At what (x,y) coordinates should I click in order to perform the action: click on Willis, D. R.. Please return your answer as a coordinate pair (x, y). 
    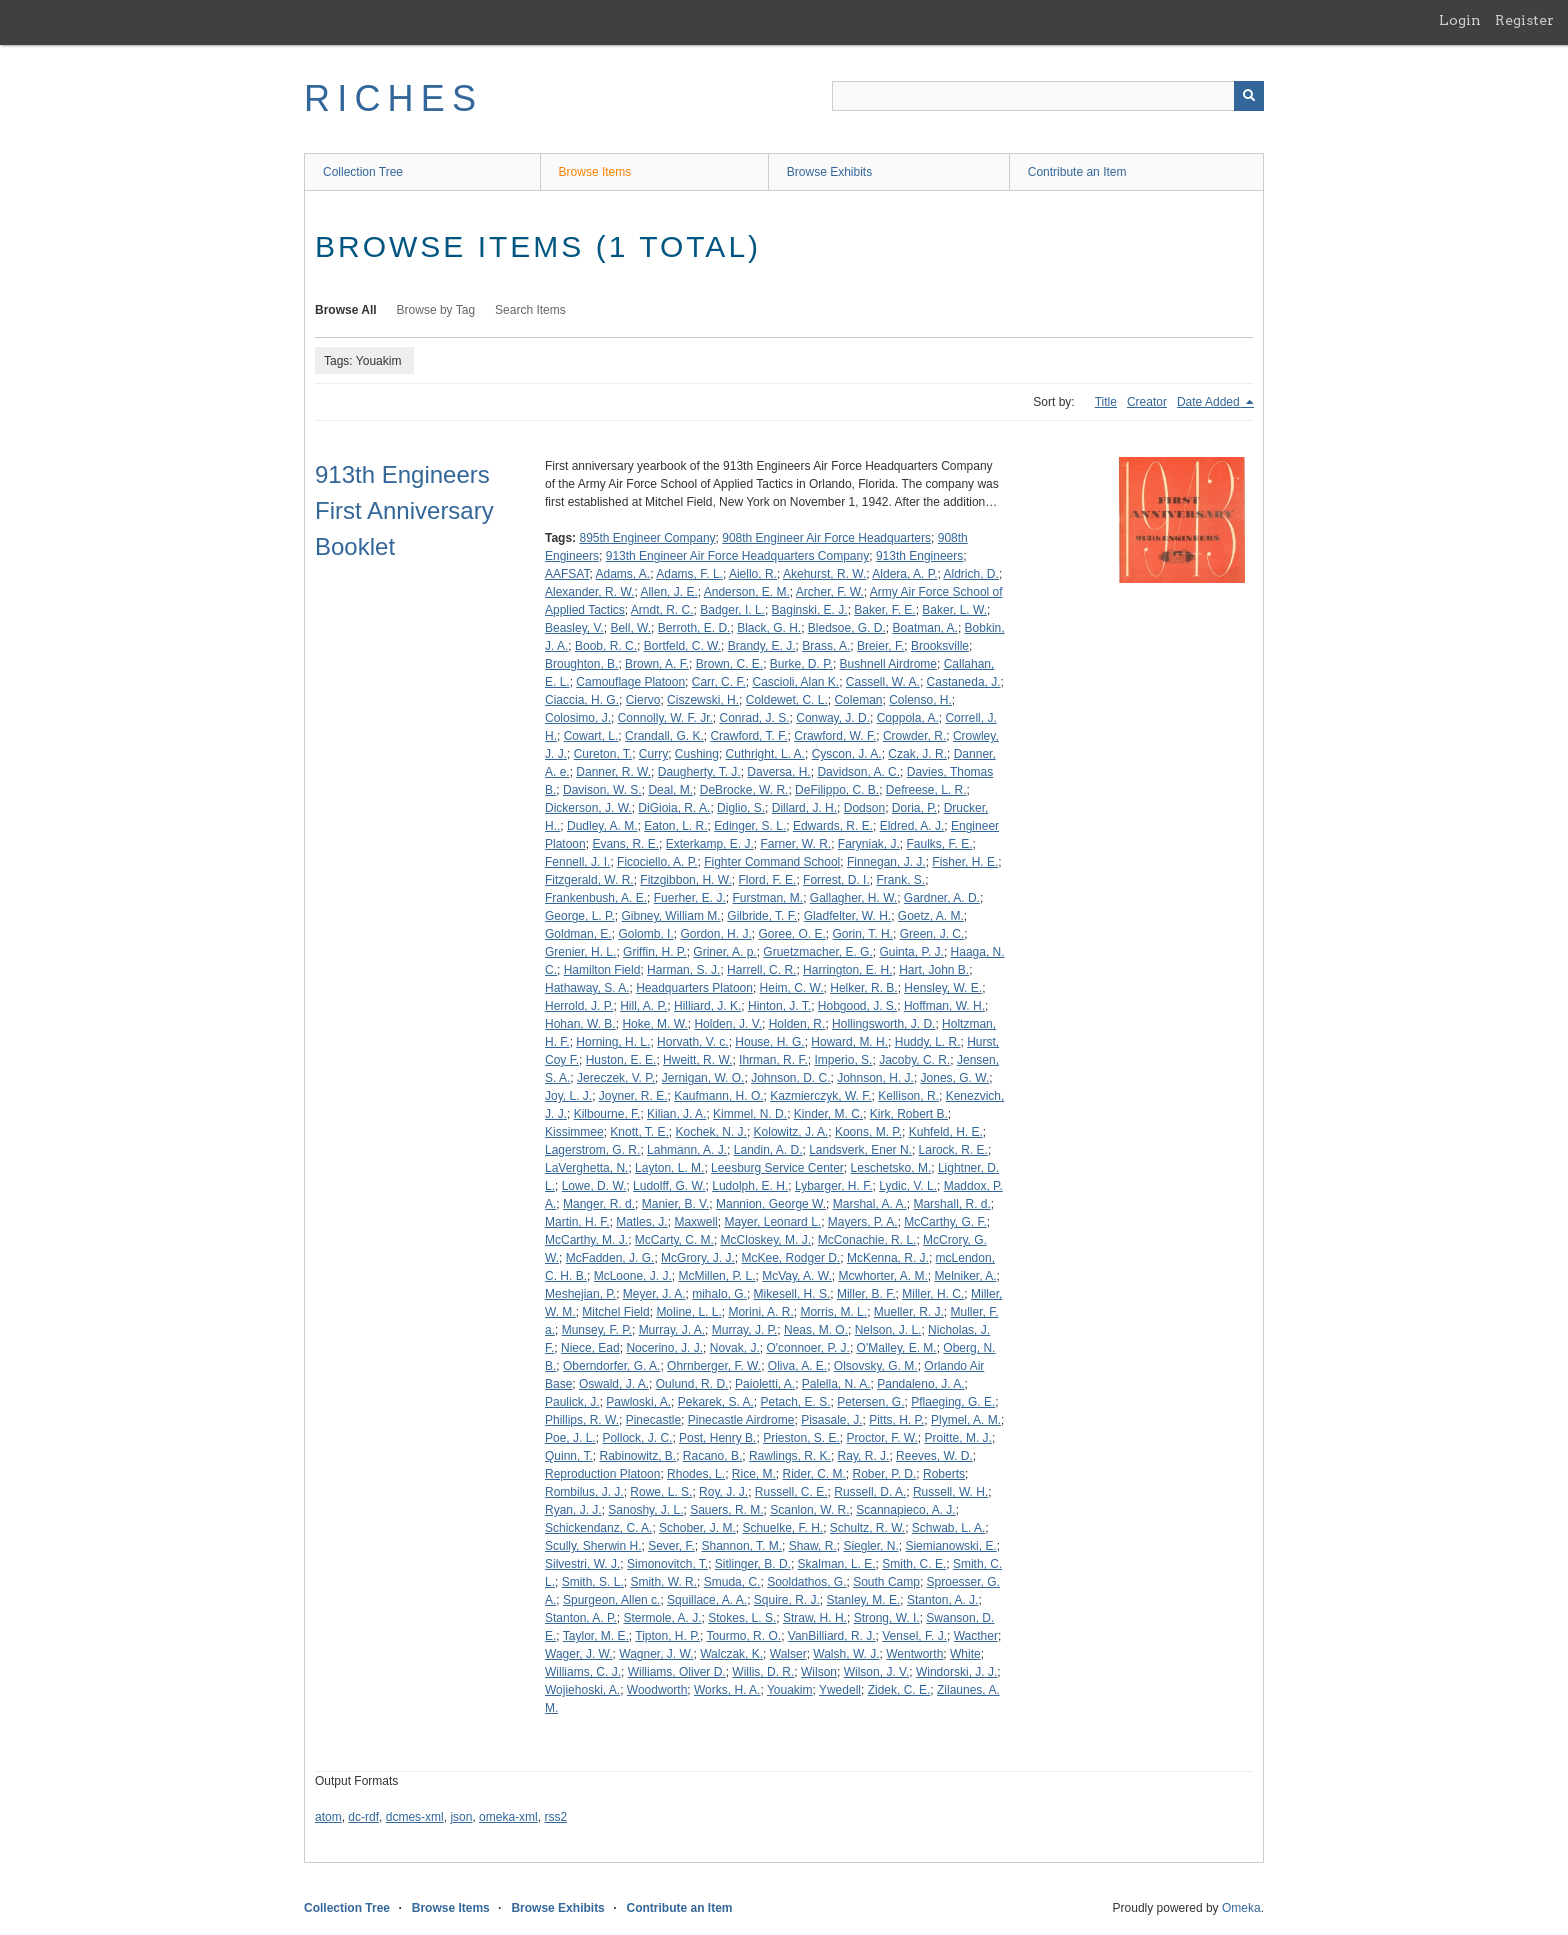
    Looking at the image, I should click on (763, 1672).